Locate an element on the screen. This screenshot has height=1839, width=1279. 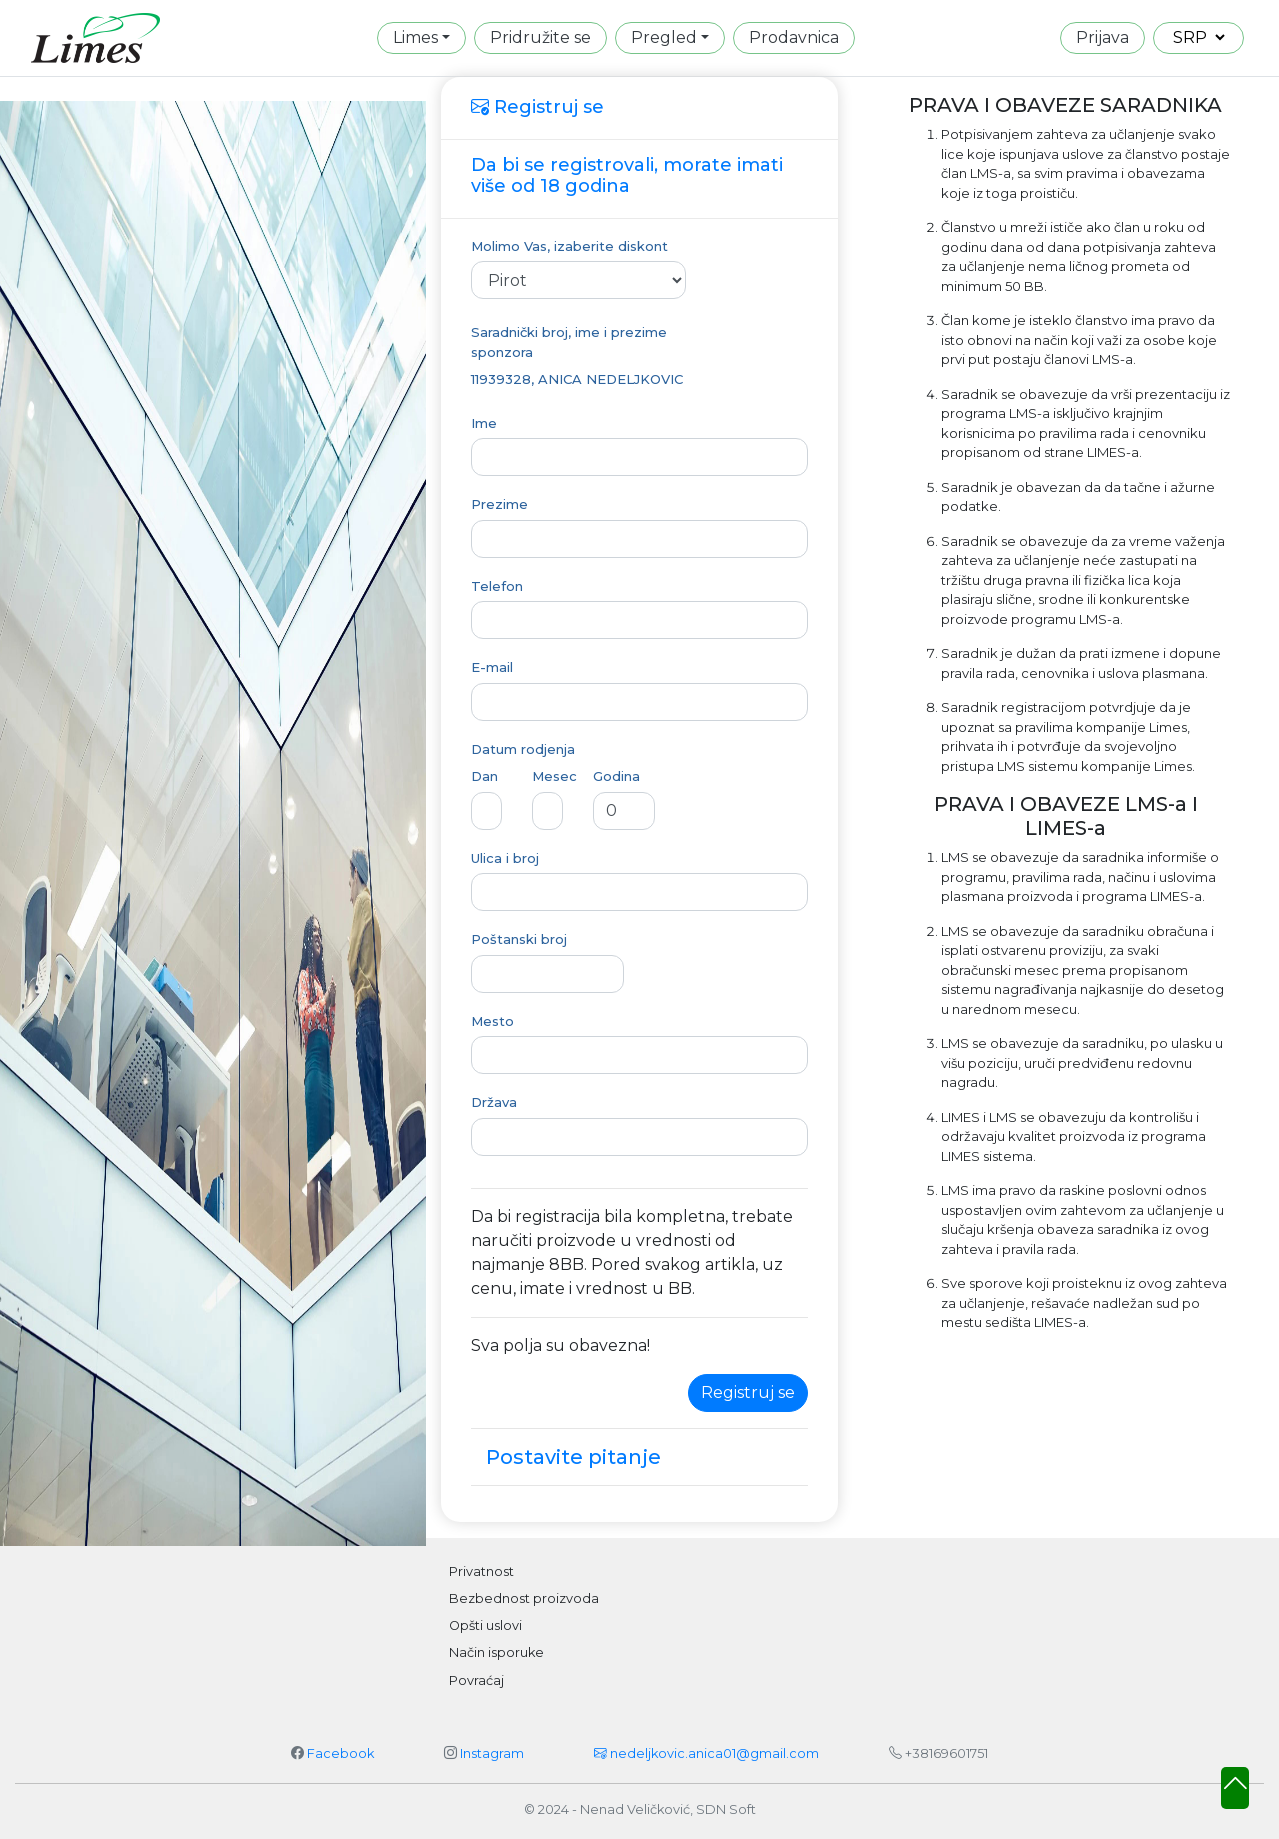
Opšti uslovi is located at coordinates (485, 1625).